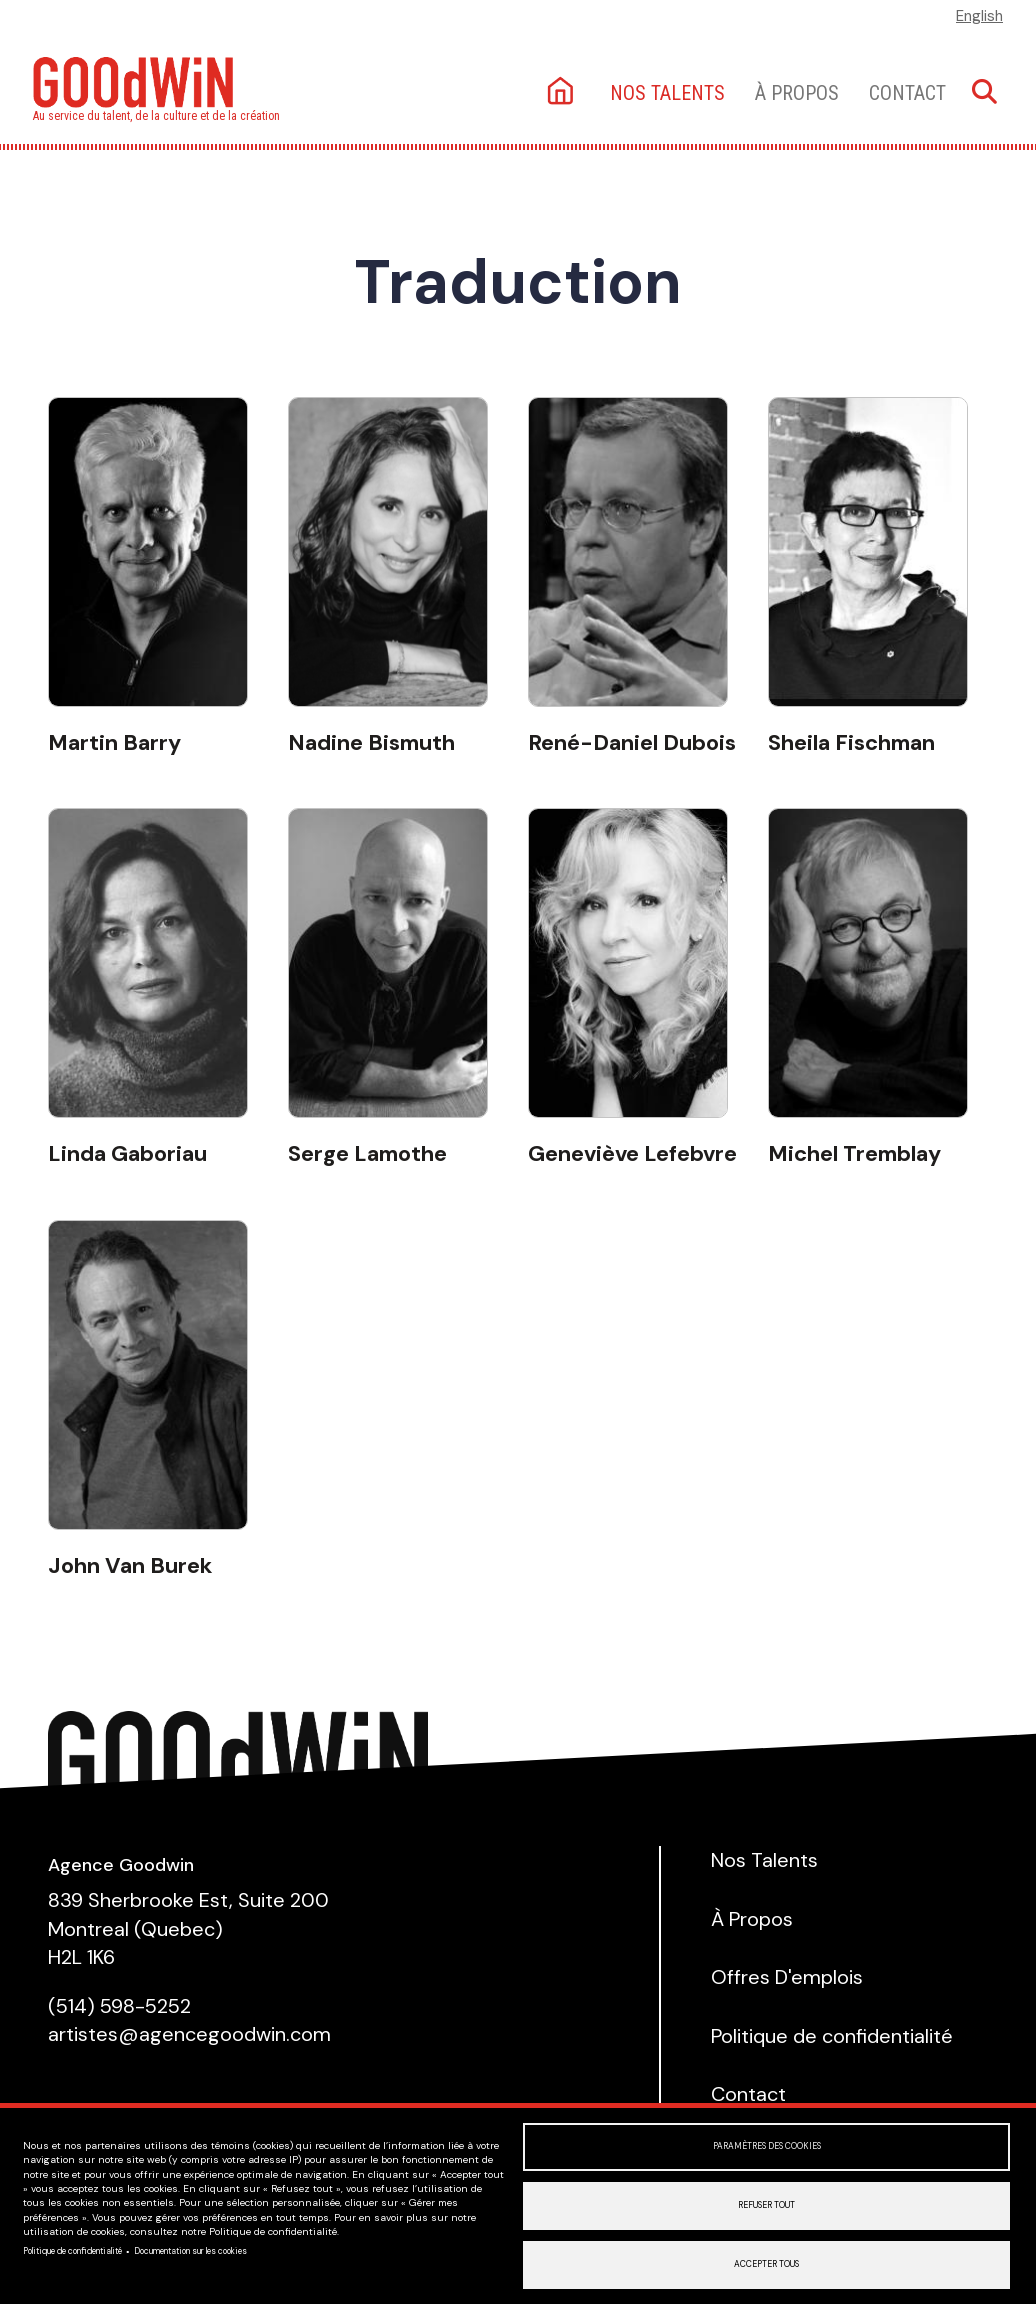  I want to click on Nos talents, so click(667, 93).